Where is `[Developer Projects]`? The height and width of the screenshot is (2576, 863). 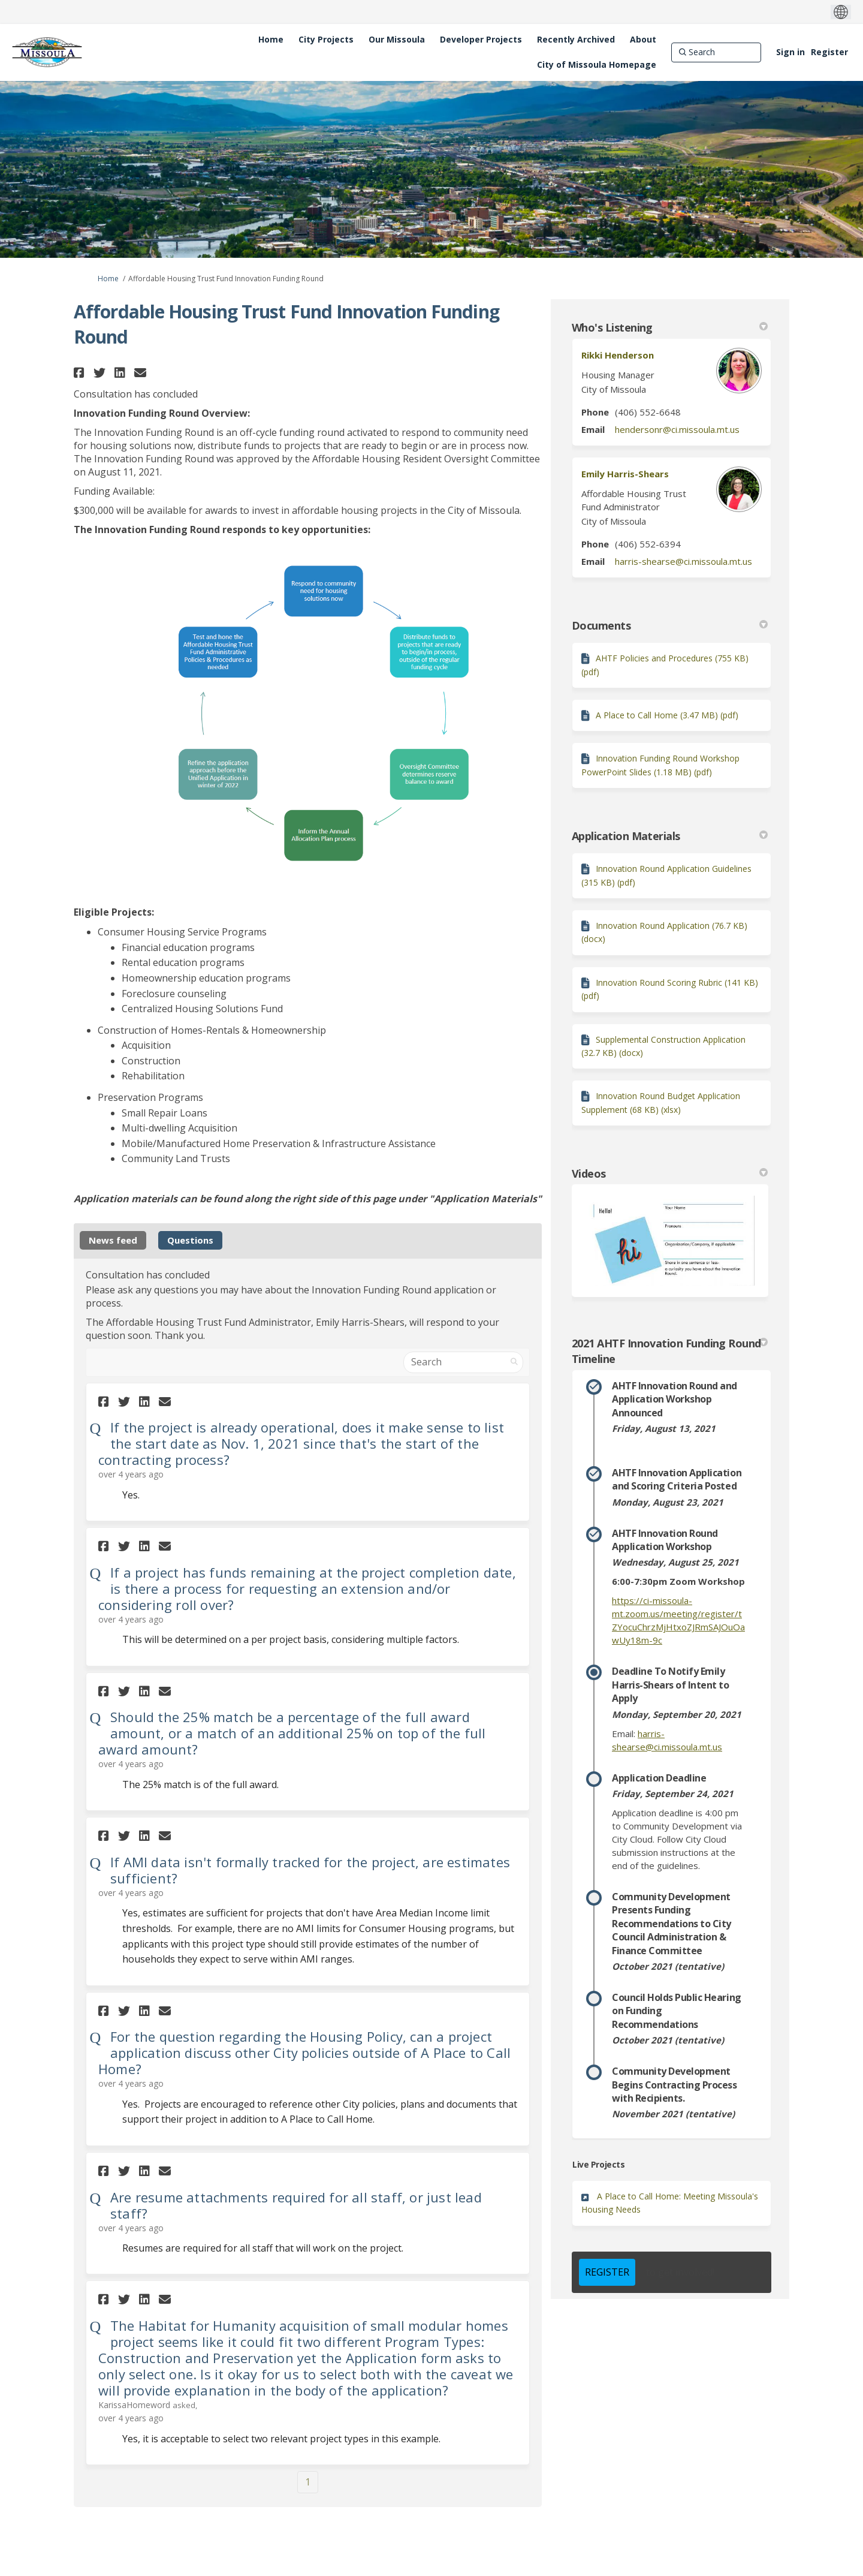 [Developer Projects] is located at coordinates (481, 39).